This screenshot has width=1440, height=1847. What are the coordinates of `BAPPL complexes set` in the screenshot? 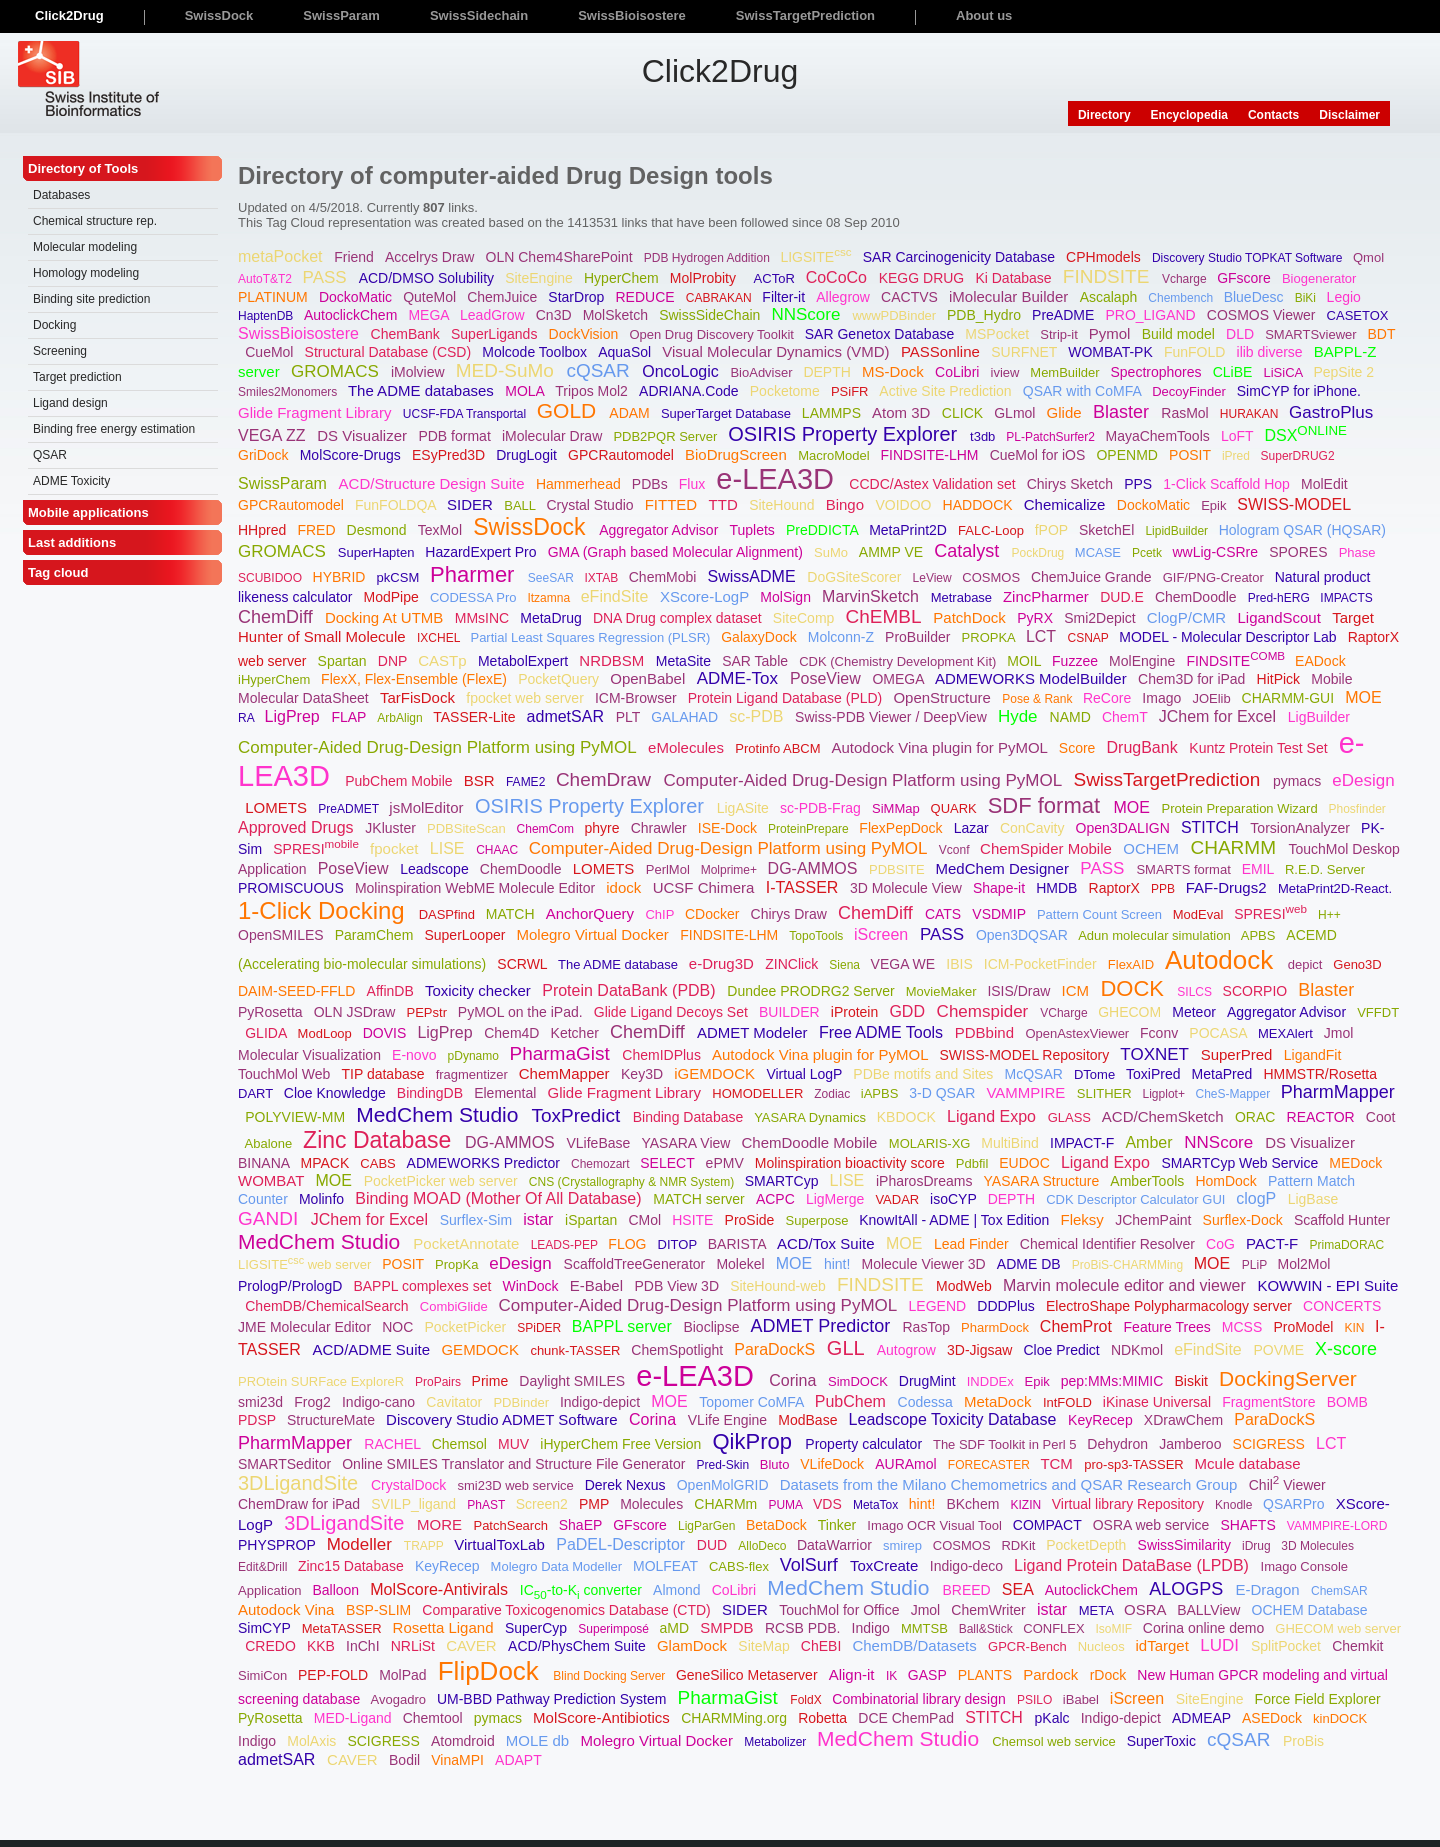 It's located at (424, 1286).